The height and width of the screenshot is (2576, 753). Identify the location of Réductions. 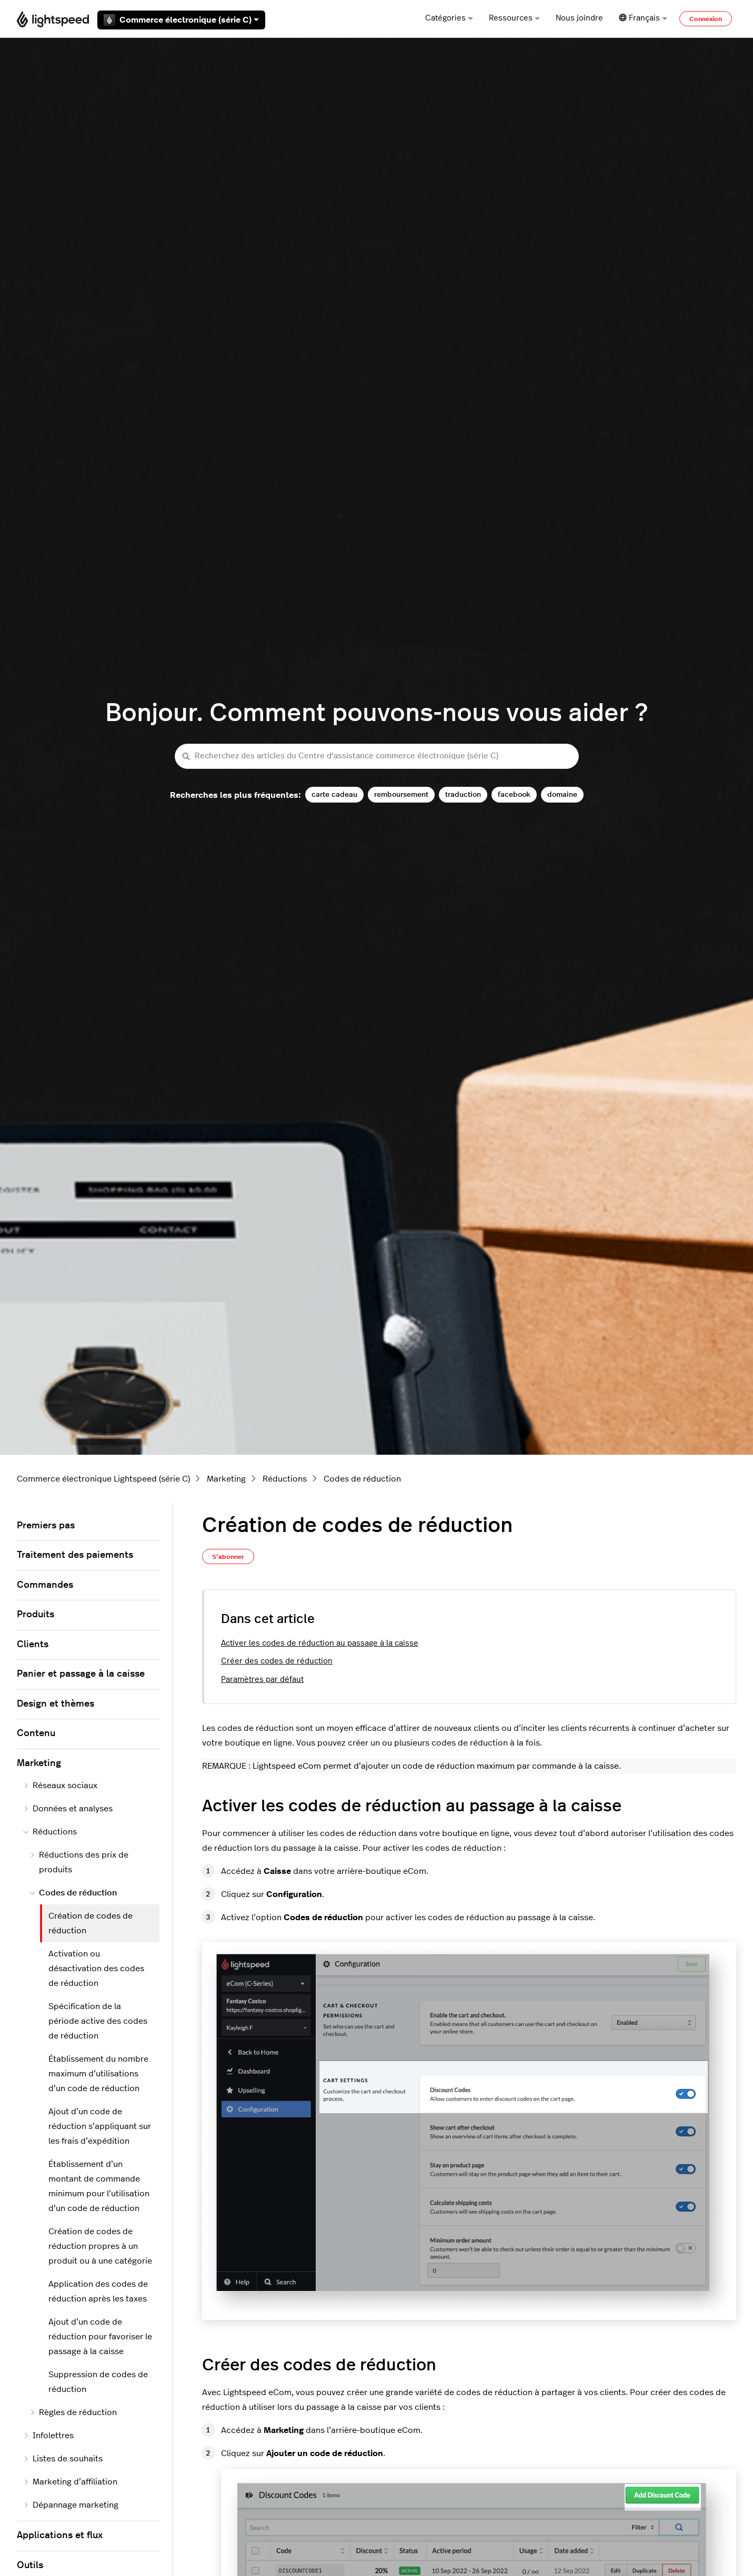
(285, 1479).